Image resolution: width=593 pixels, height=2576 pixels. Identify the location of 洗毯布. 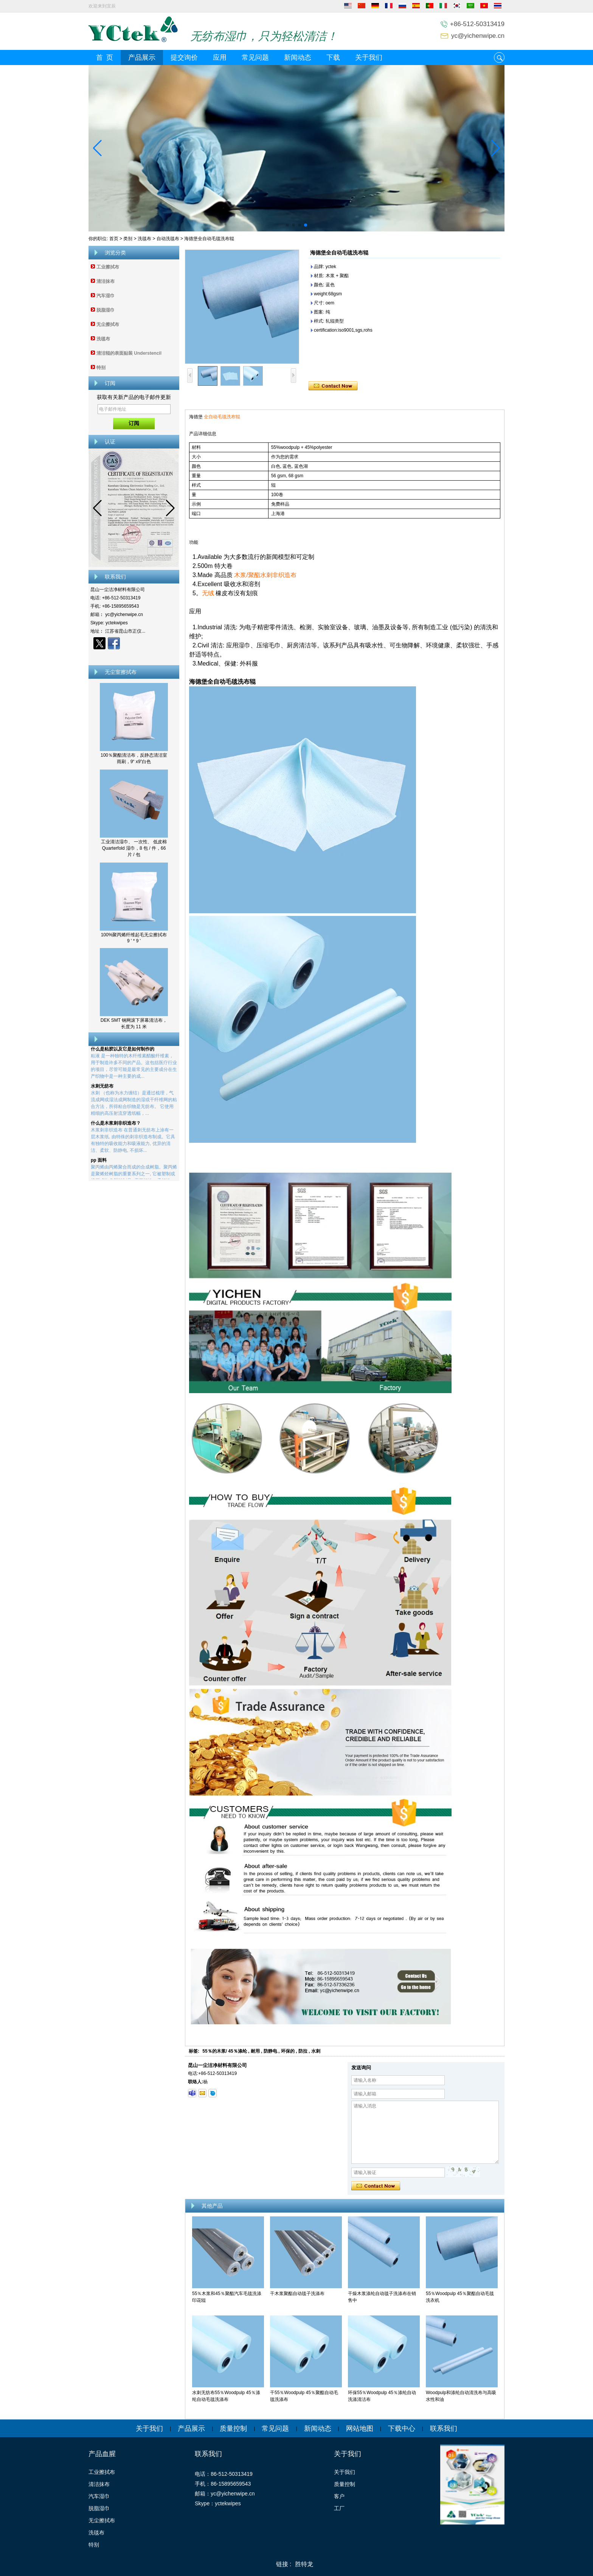
(144, 238).